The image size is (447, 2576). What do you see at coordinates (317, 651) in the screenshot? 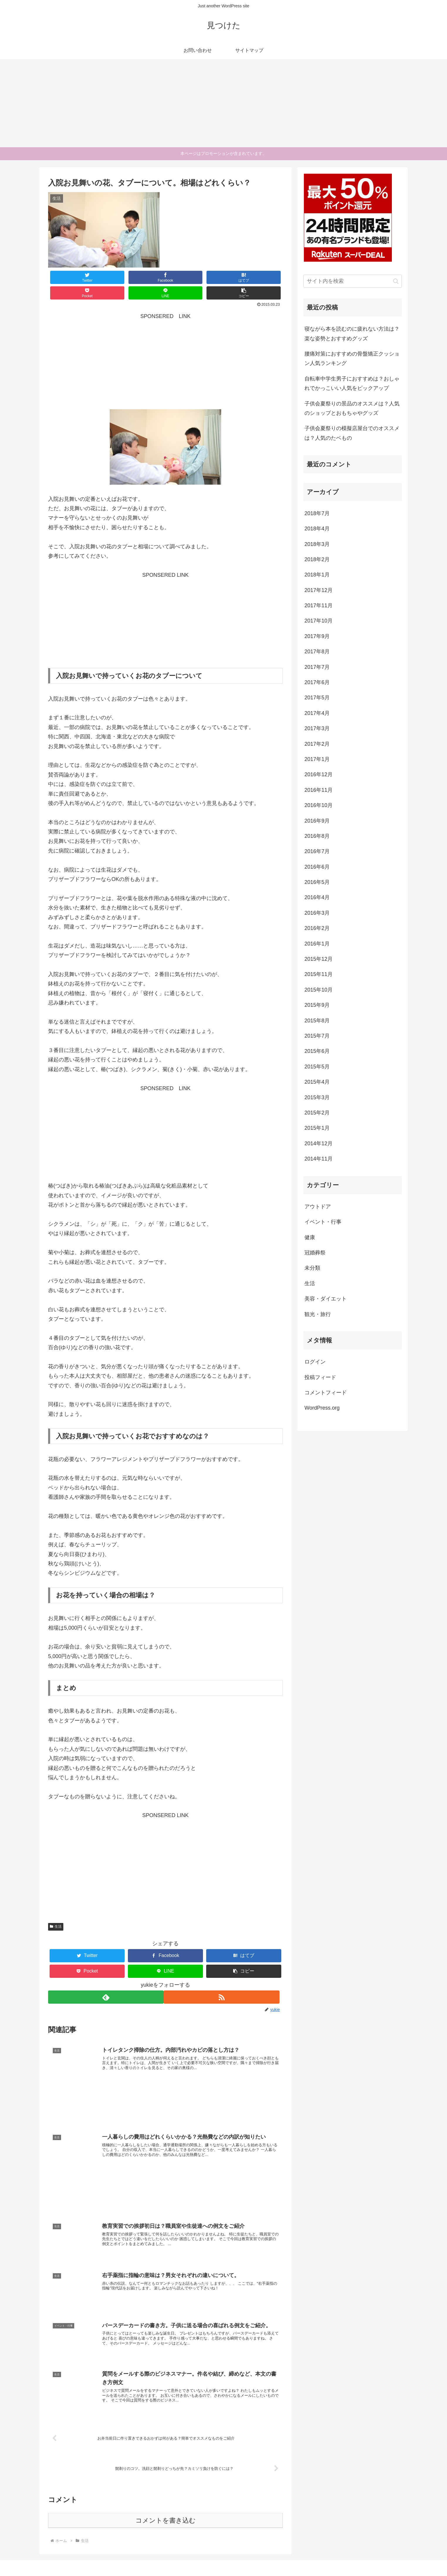
I see `2017年8月` at bounding box center [317, 651].